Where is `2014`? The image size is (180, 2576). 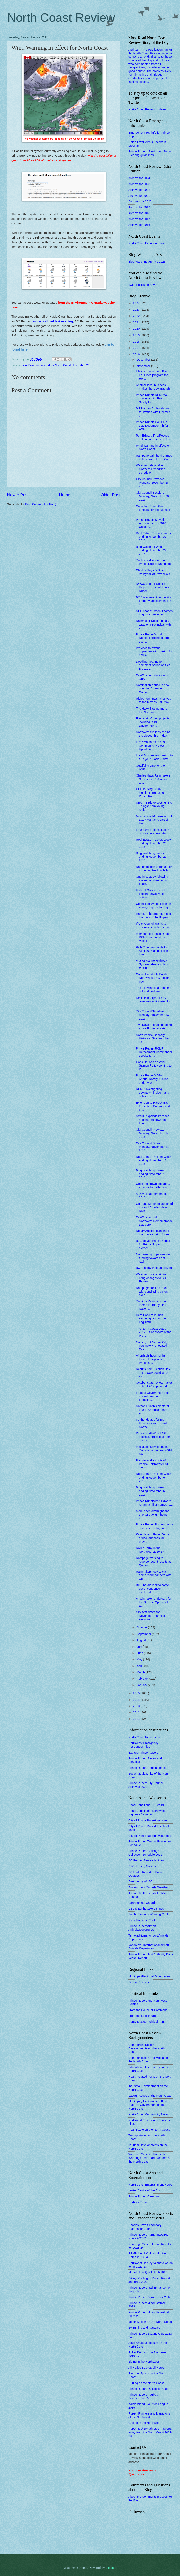
2014 is located at coordinates (137, 1699).